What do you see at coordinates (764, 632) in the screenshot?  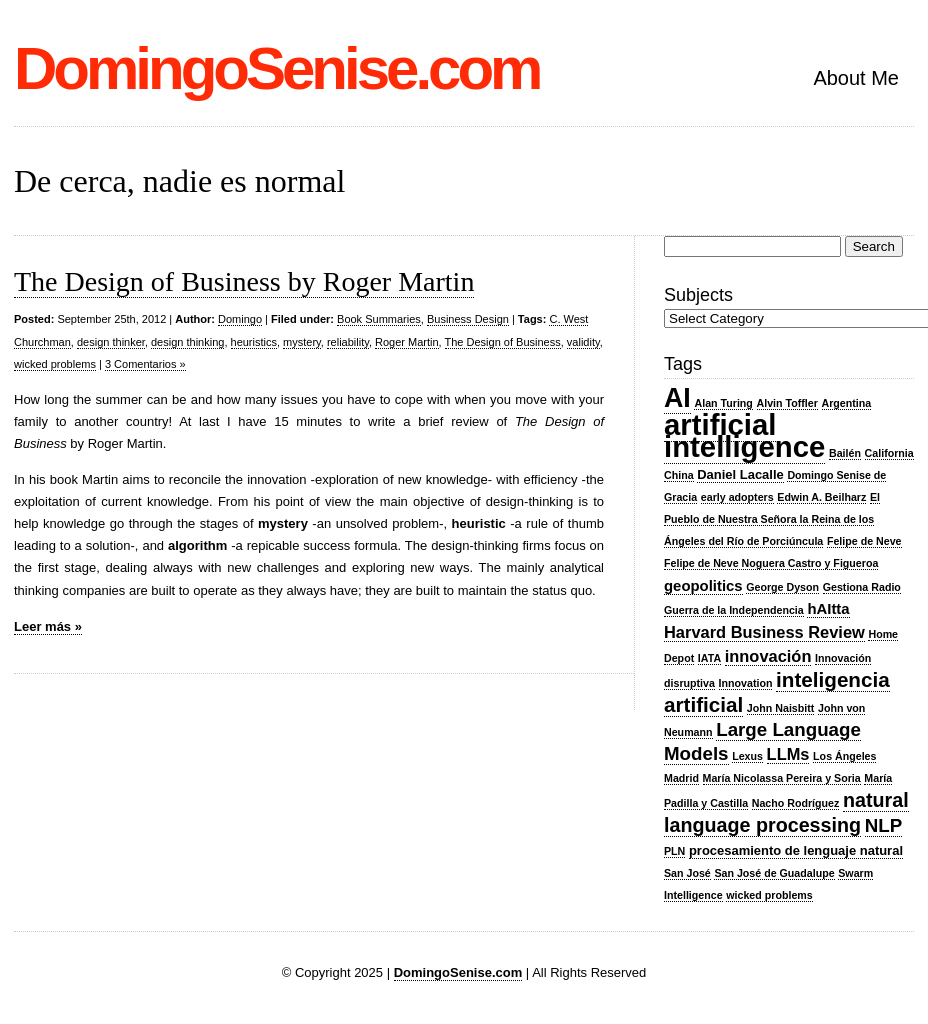 I see `Harvard Business Review [Harvard Business Review (5 items)]` at bounding box center [764, 632].